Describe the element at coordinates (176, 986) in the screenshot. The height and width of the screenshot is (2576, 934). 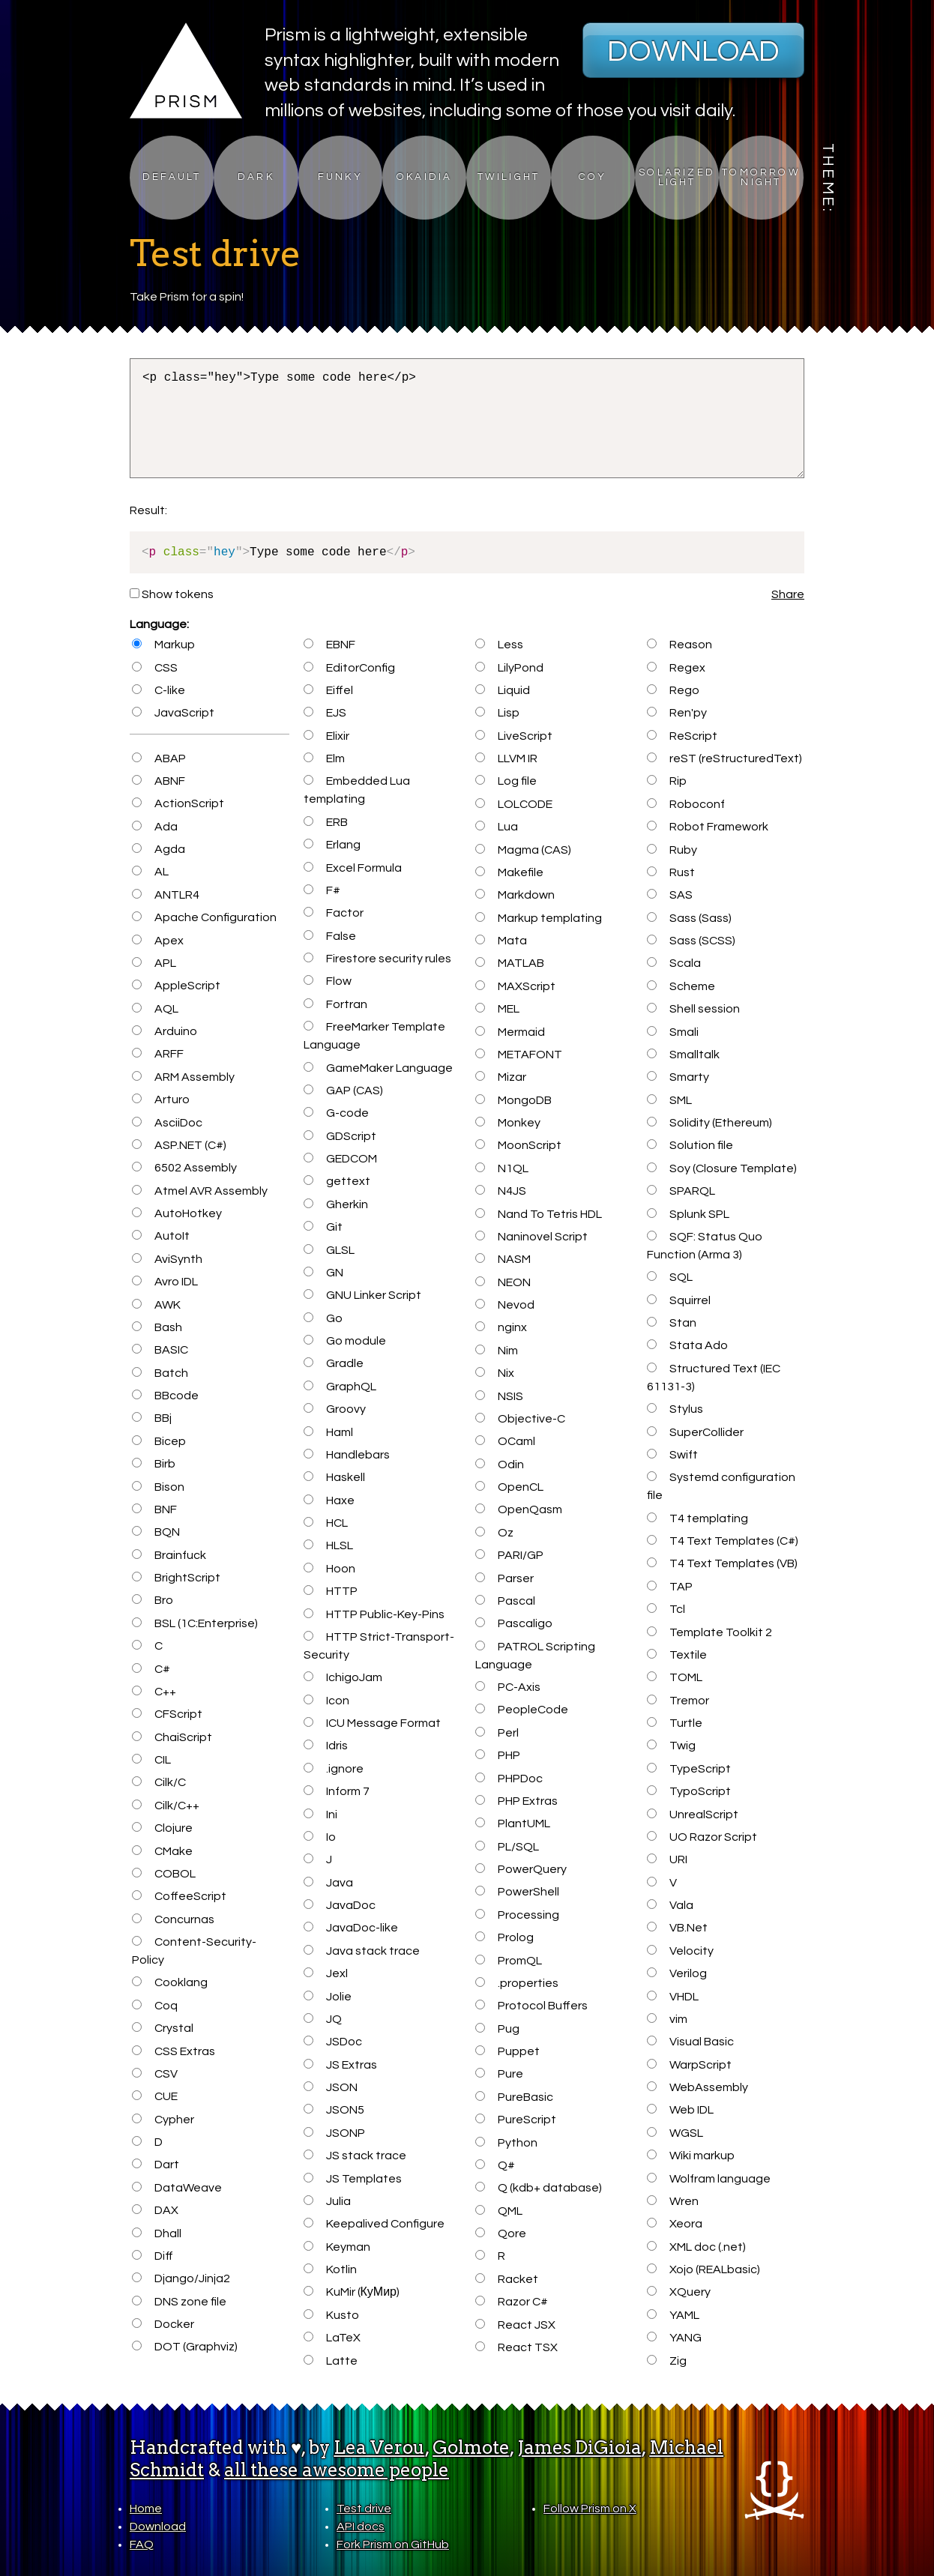
I see `AppleScript` at that location.